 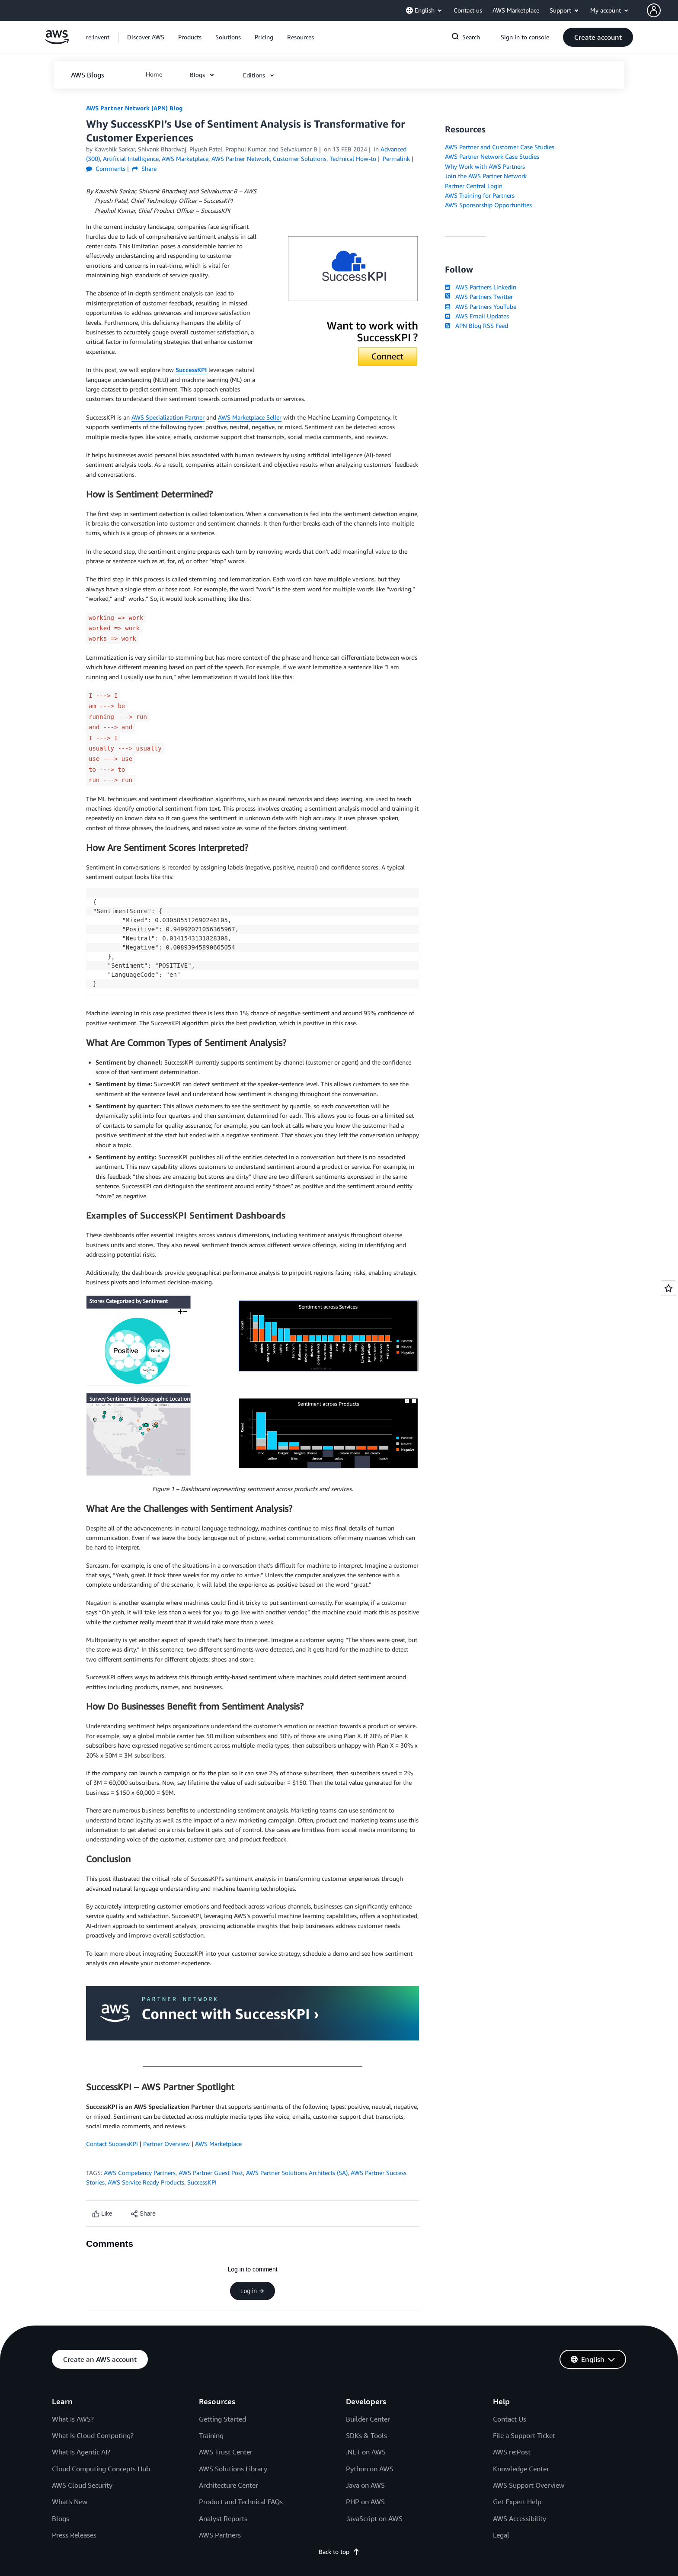 What do you see at coordinates (668, 1288) in the screenshot?
I see `[Open feedback]` at bounding box center [668, 1288].